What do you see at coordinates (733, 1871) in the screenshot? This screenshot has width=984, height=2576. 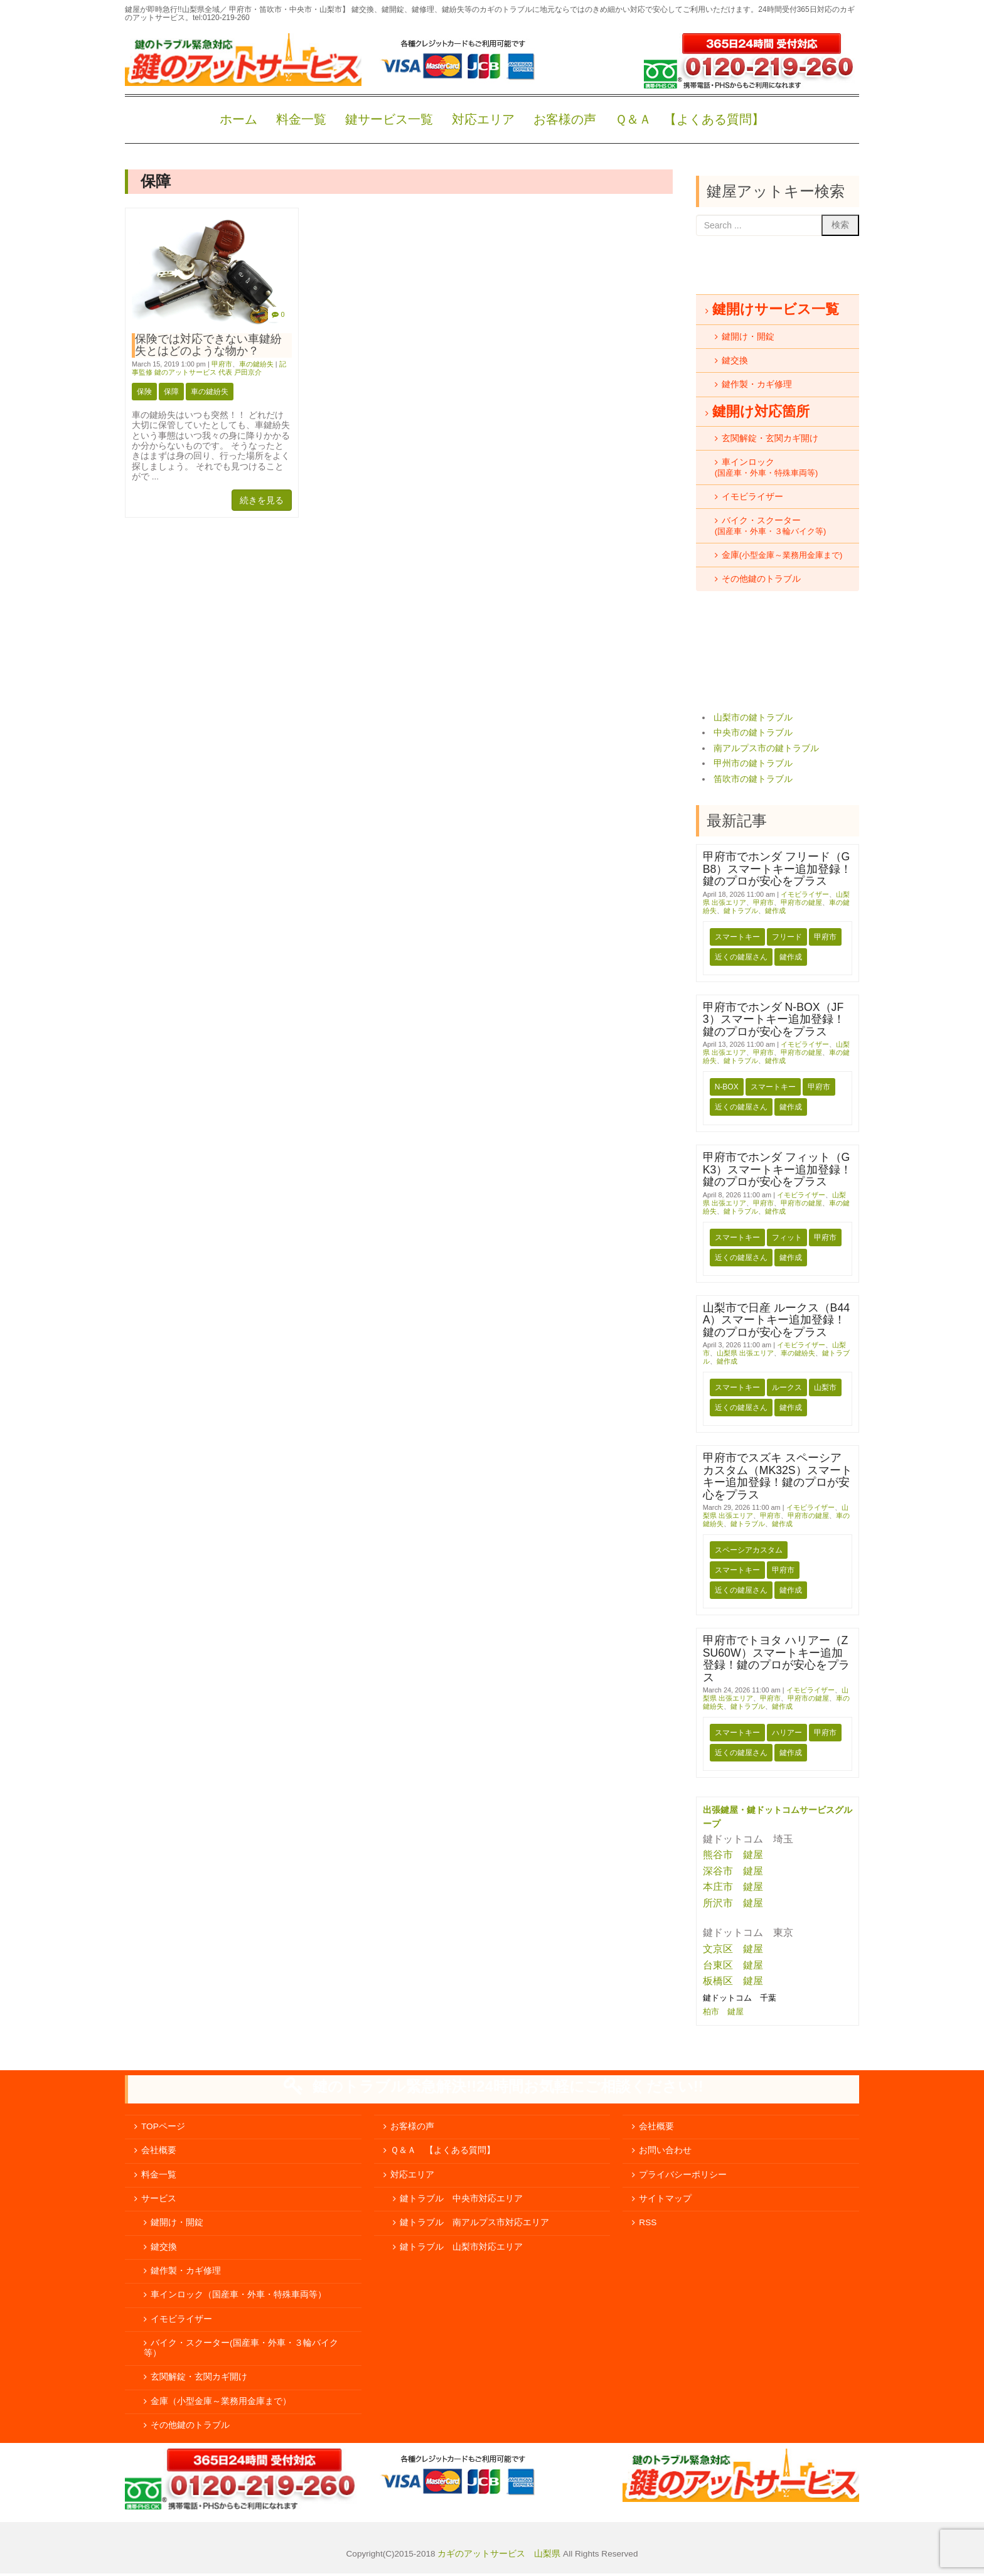 I see `深谷市 鍵屋` at bounding box center [733, 1871].